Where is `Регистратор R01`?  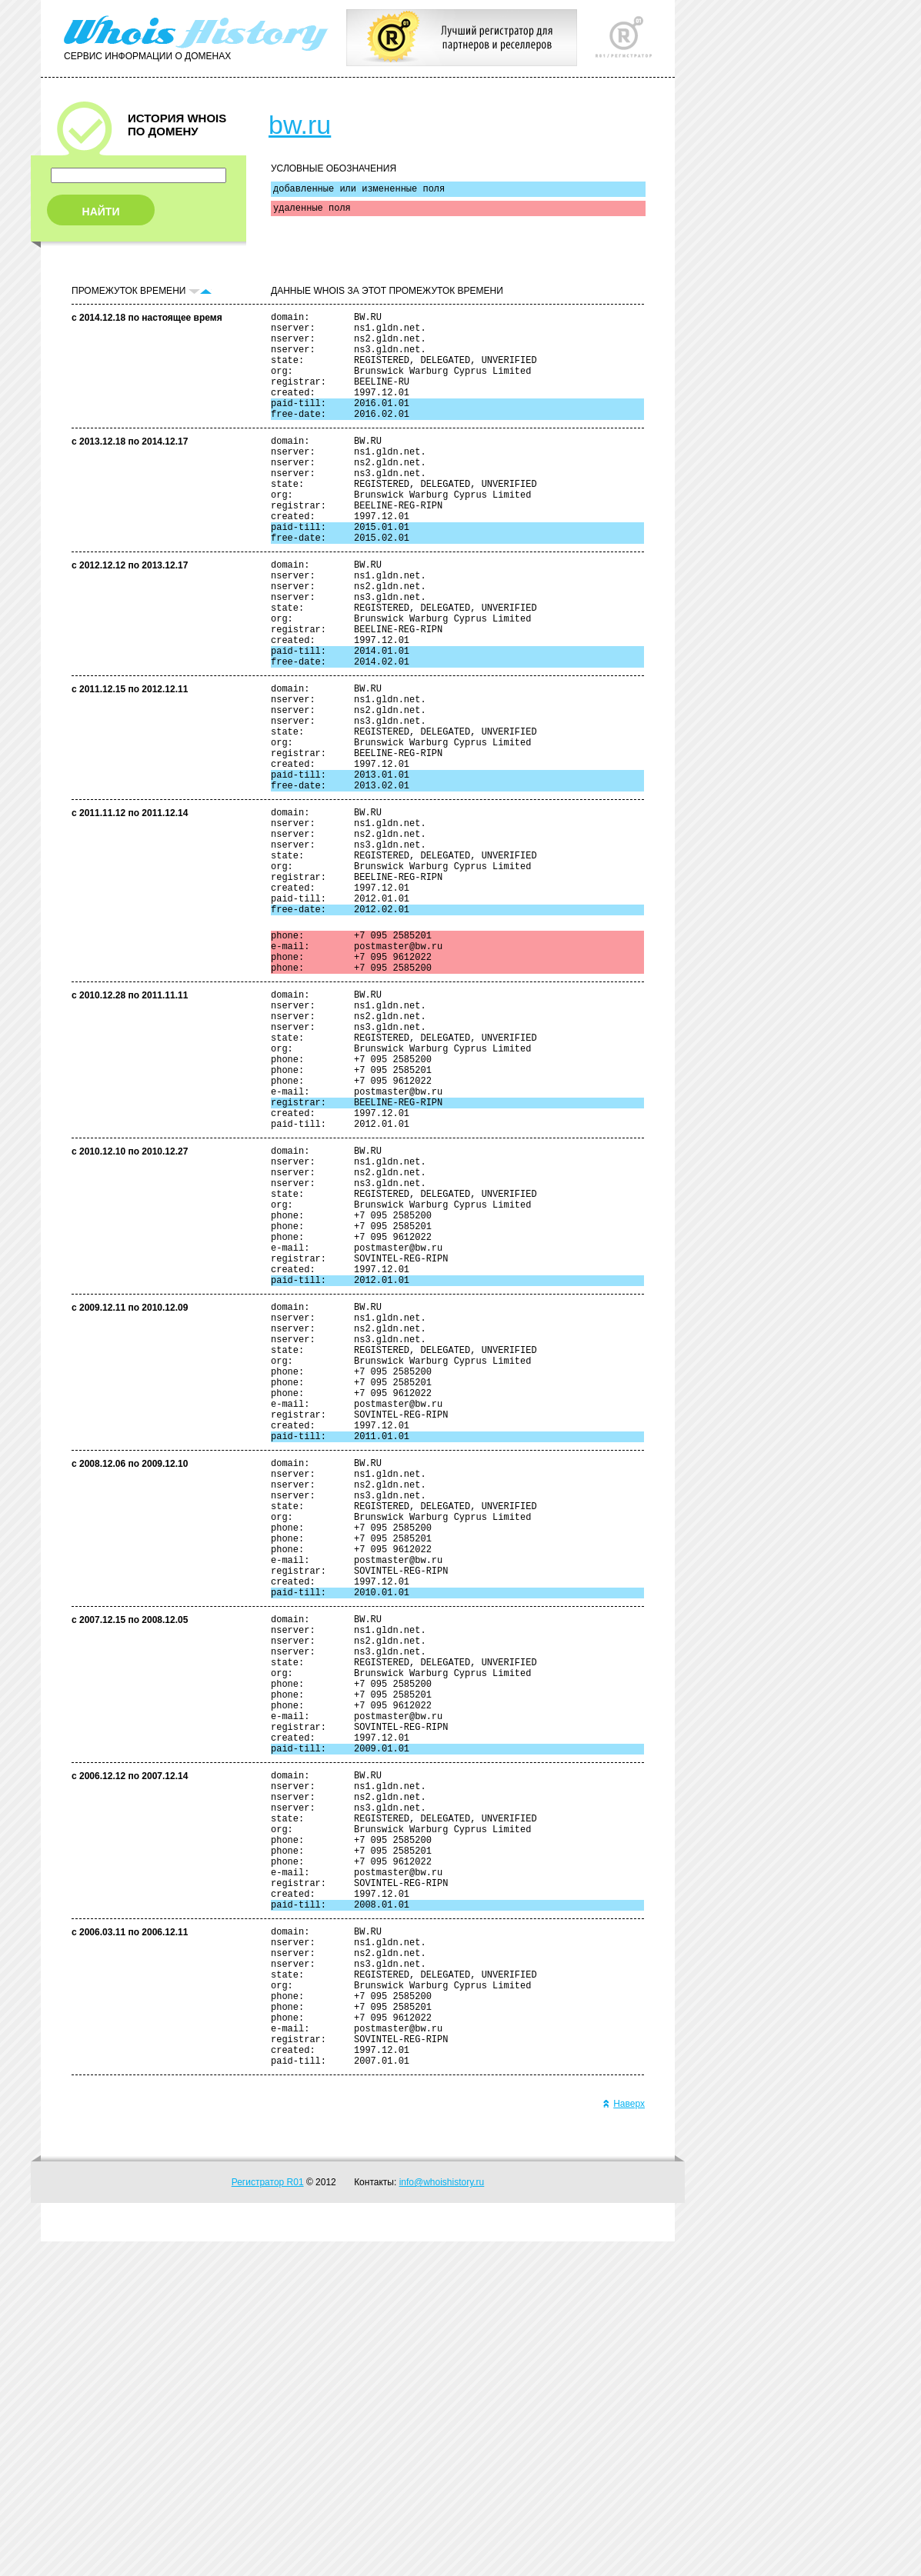 Регистратор R01 is located at coordinates (268, 2516).